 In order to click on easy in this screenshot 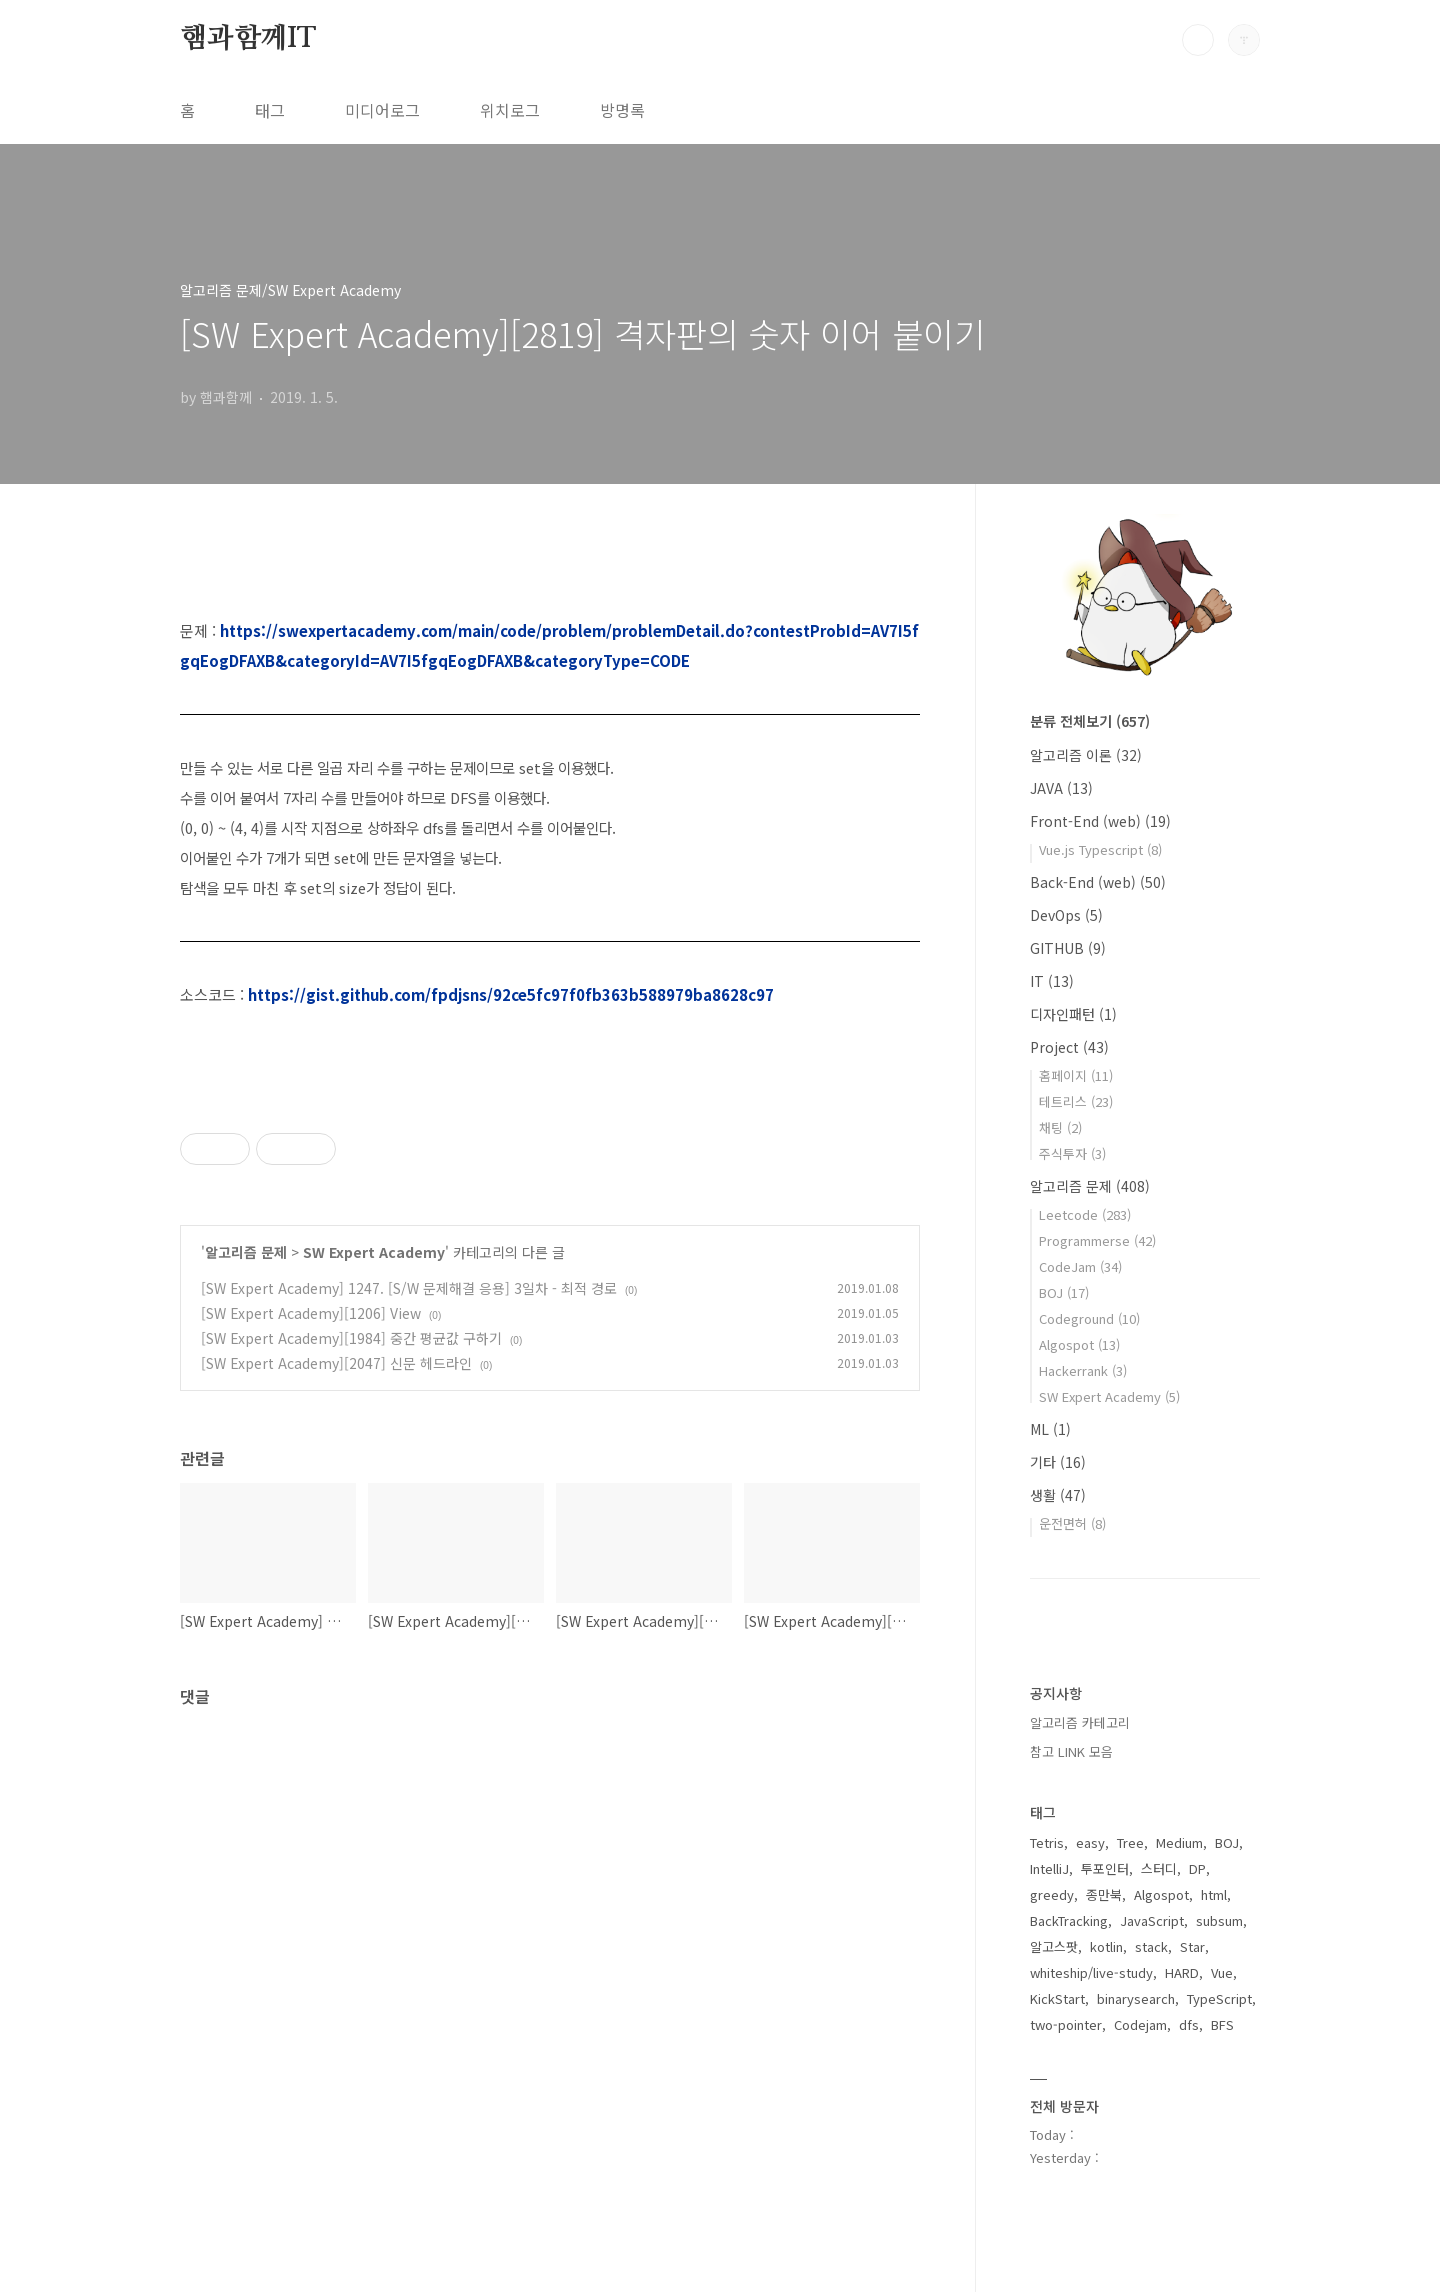, I will do `click(1090, 1842)`.